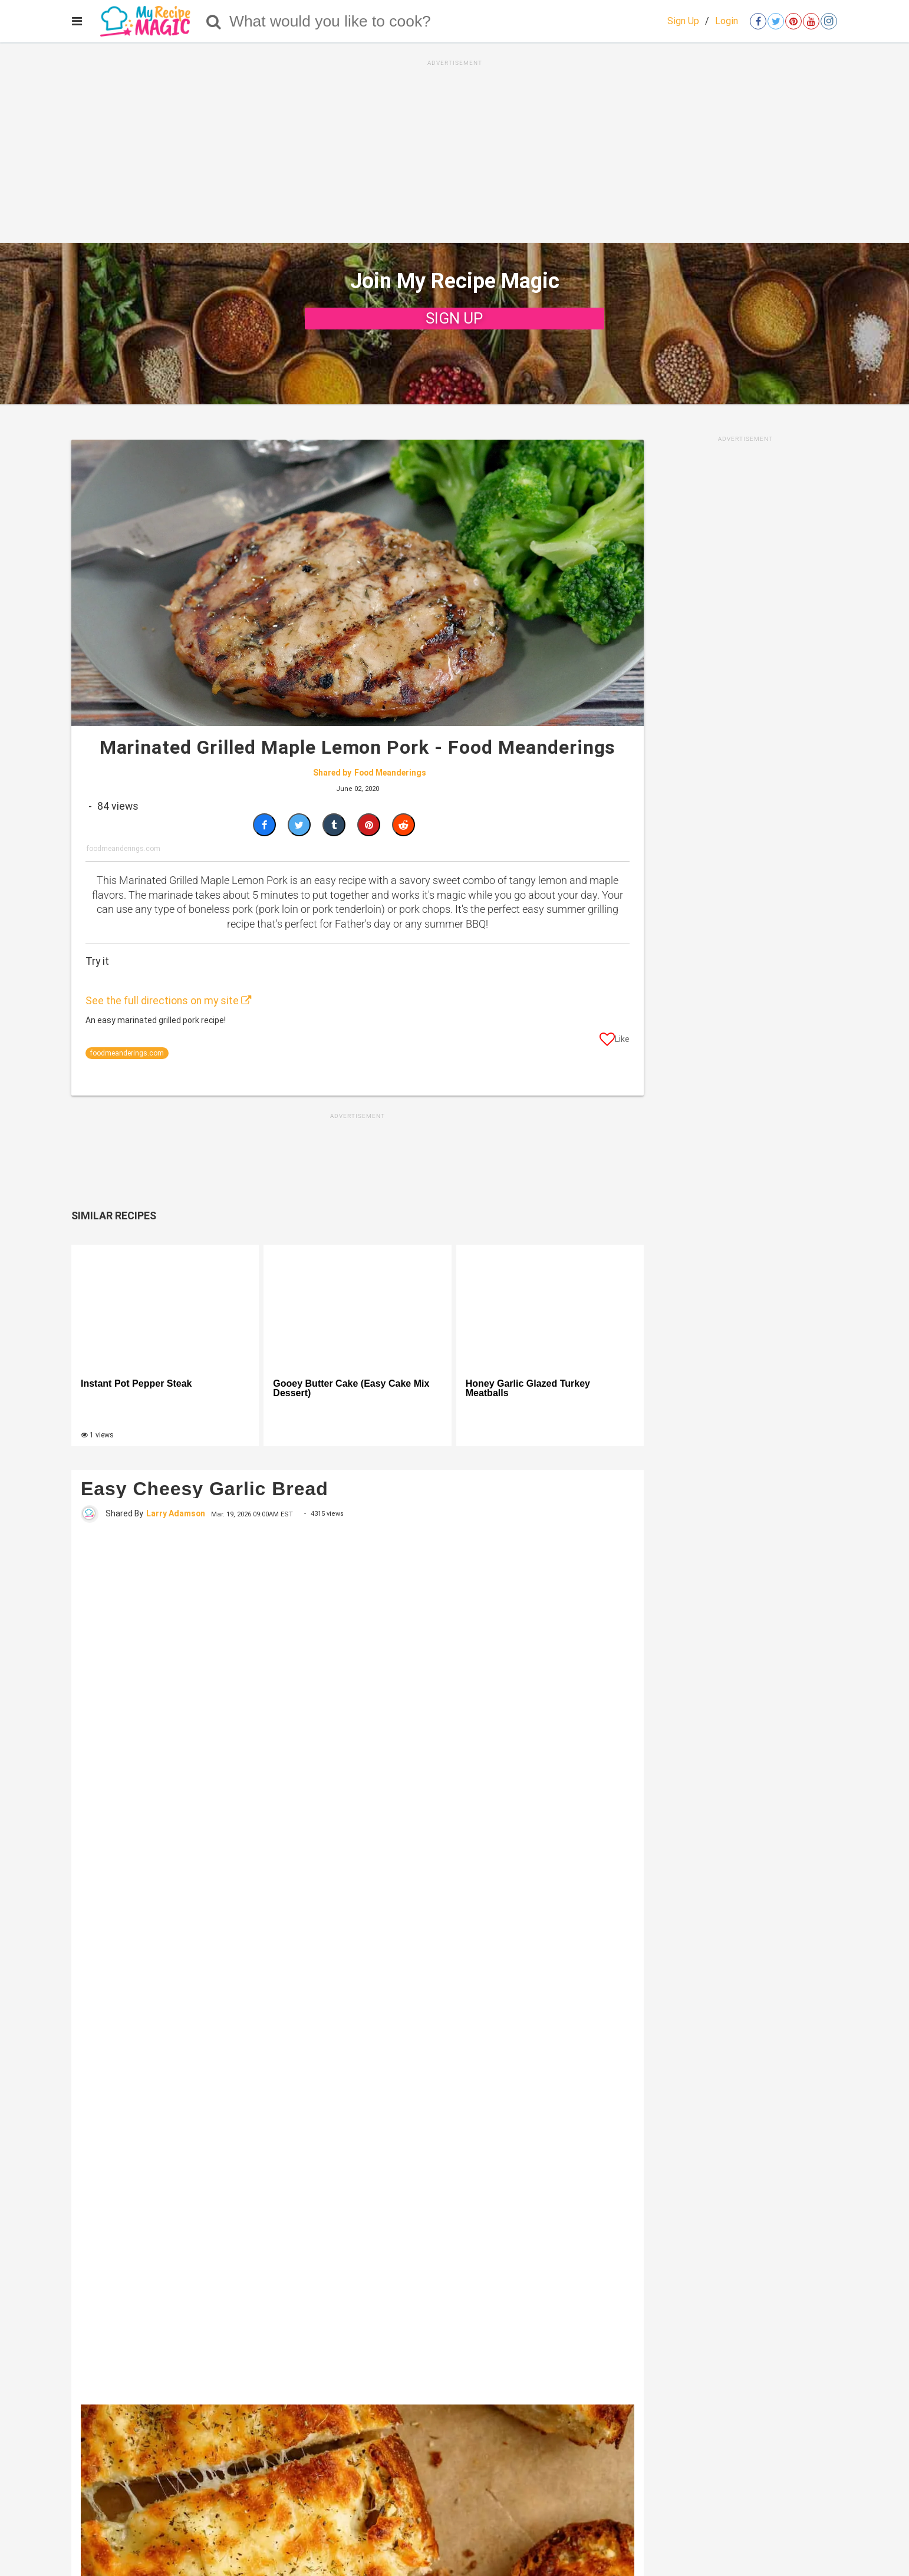  What do you see at coordinates (357, 1962) in the screenshot?
I see `[Easy Cheesy Garlic Bread]` at bounding box center [357, 1962].